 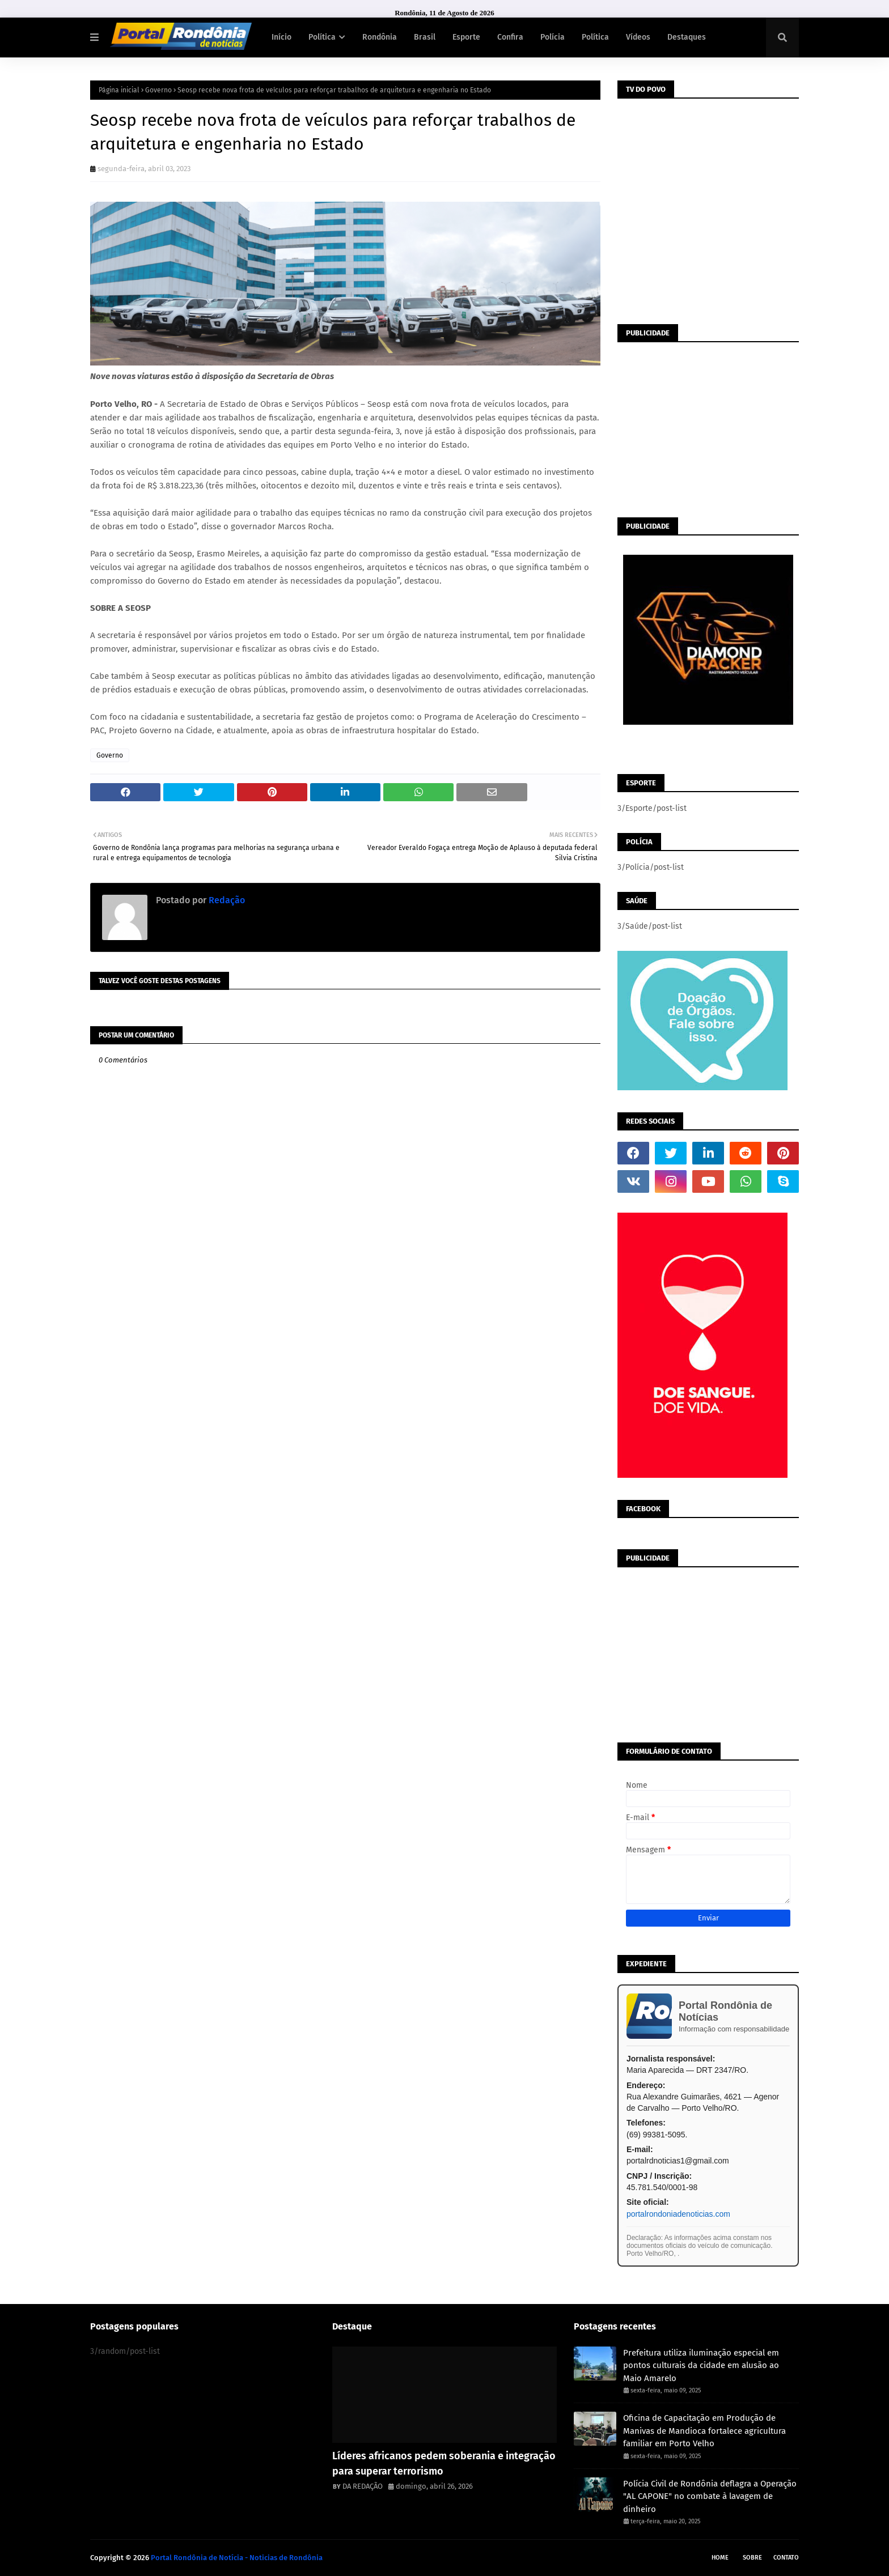 I want to click on DA REDAÇÃO, so click(x=362, y=2486).